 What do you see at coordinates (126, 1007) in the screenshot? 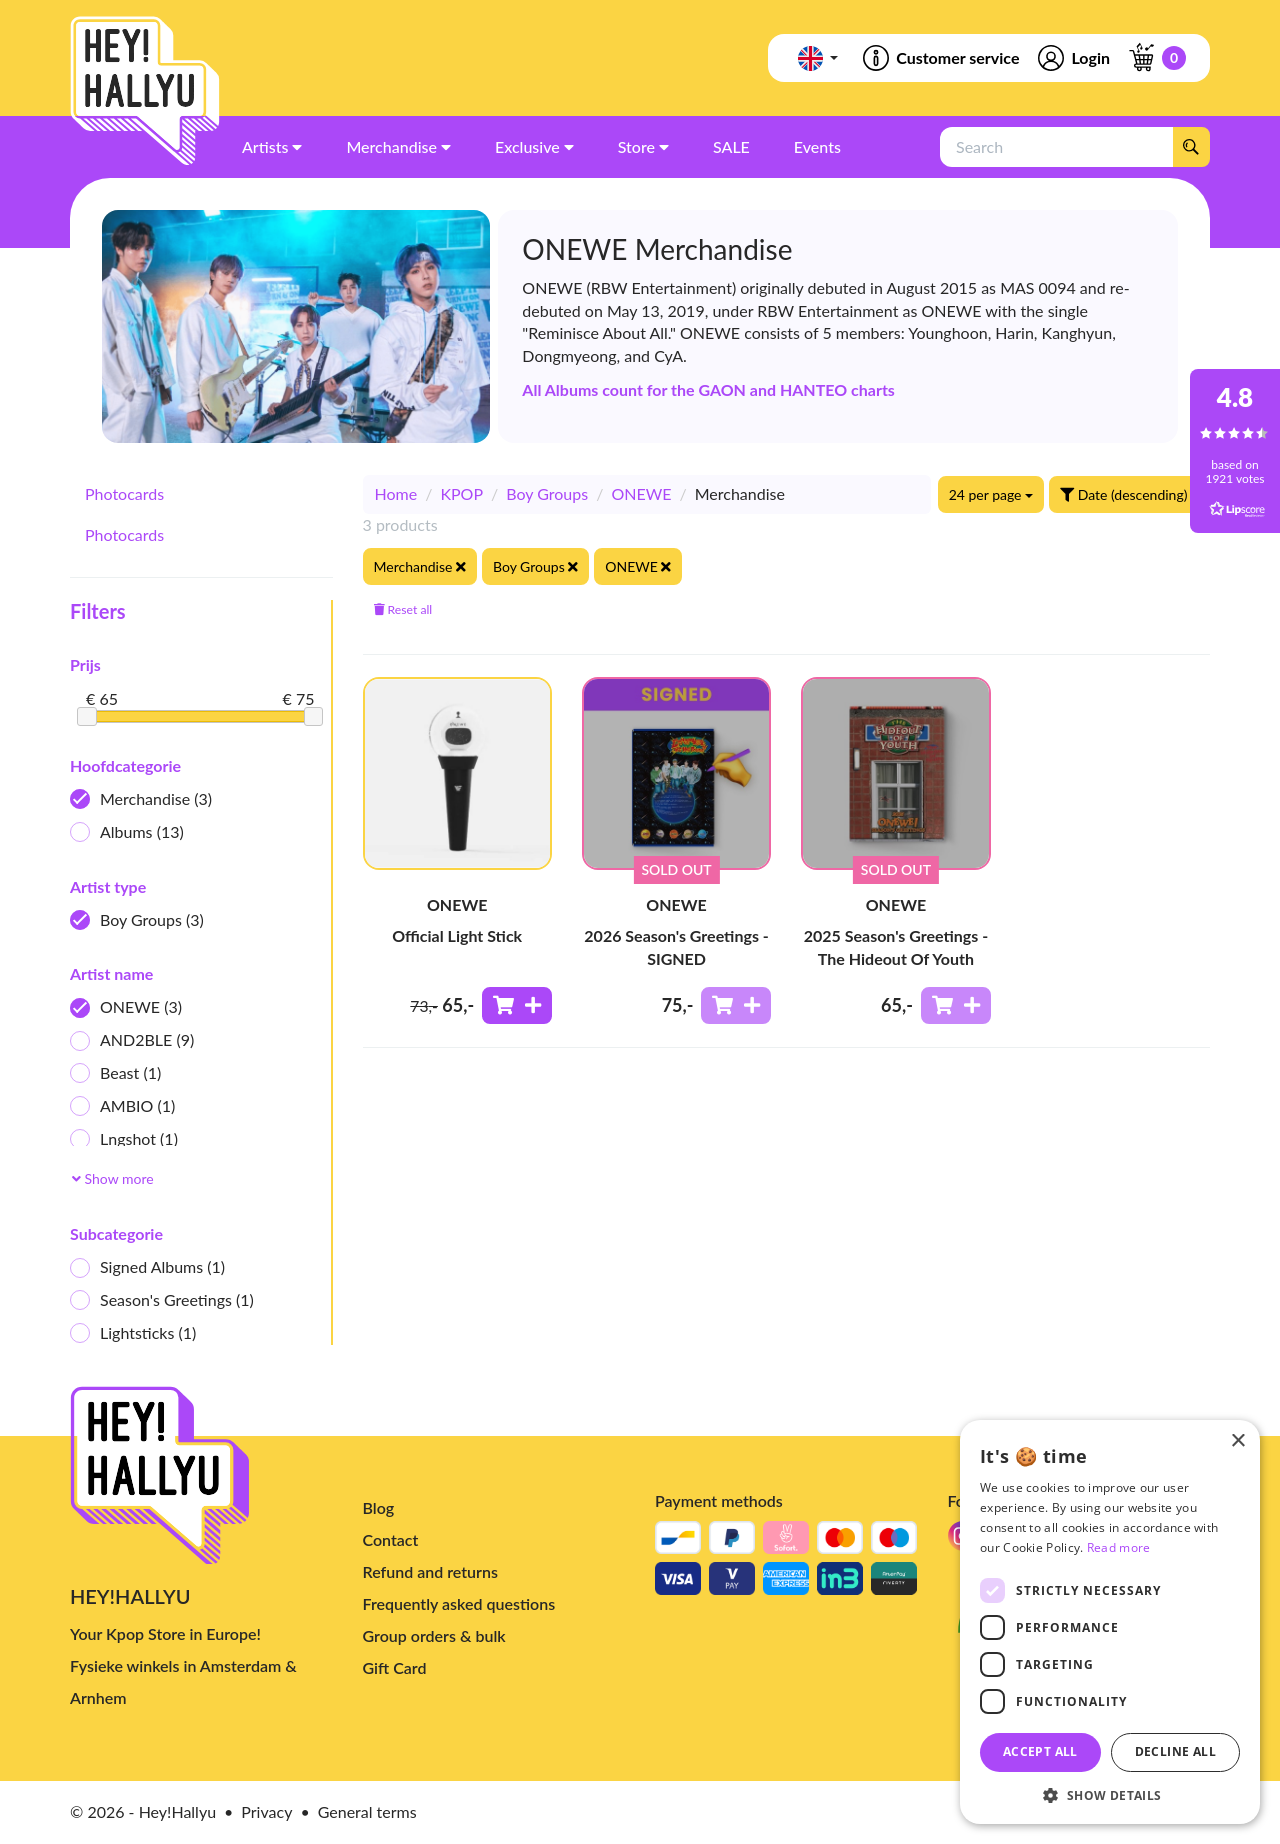
I see `ONEWE` at bounding box center [126, 1007].